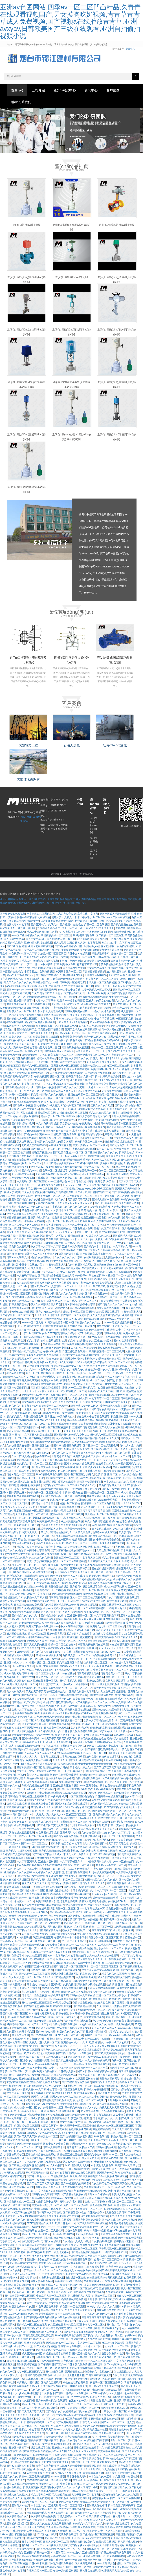 The width and height of the screenshot is (143, 2576). What do you see at coordinates (48, 1655) in the screenshot?
I see `99国内外在线视频免费` at bounding box center [48, 1655].